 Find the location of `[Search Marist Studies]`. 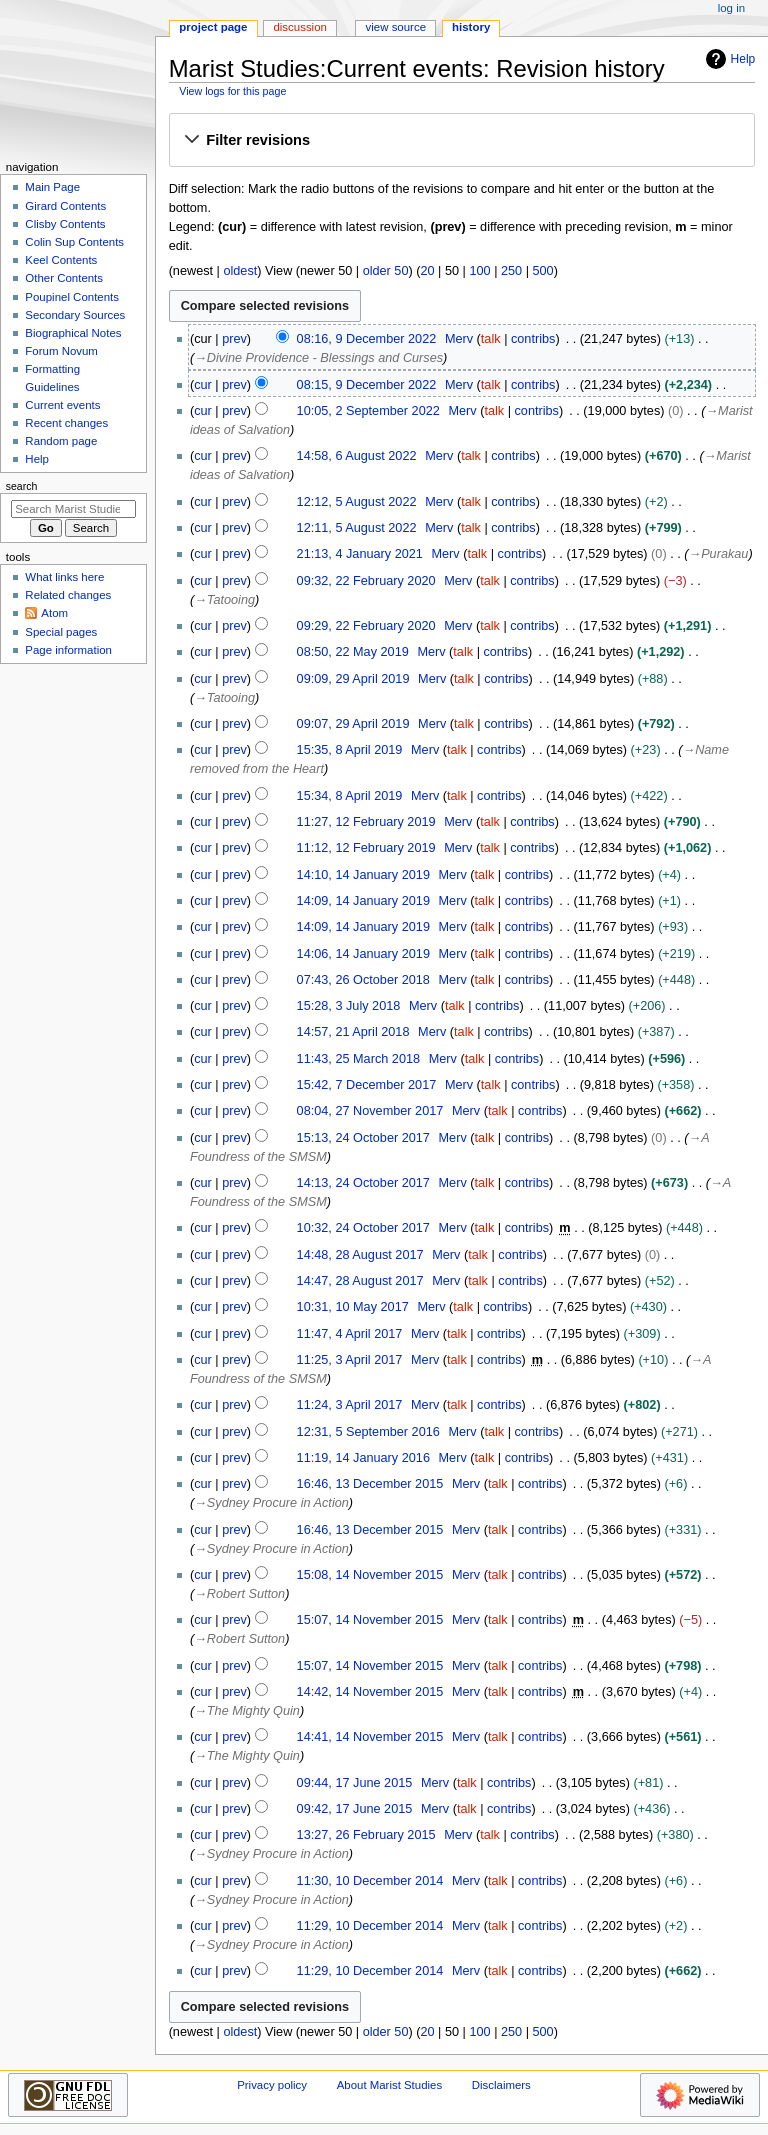

[Search Marist Studies] is located at coordinates (73, 509).